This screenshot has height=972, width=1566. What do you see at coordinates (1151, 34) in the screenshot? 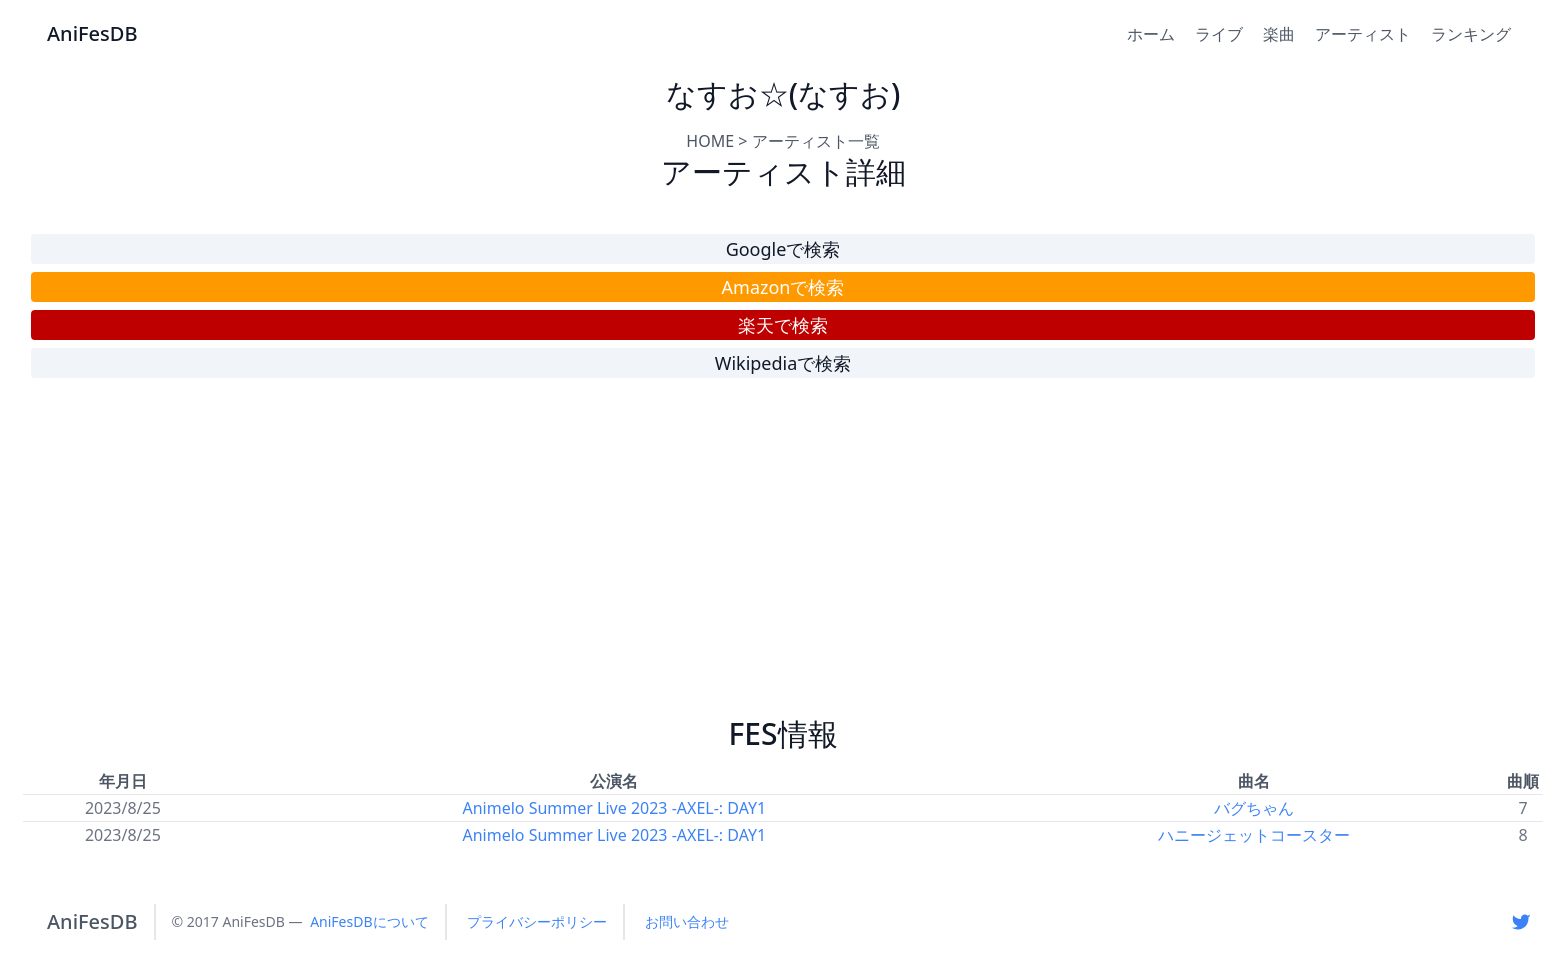
I see `ホーム` at bounding box center [1151, 34].